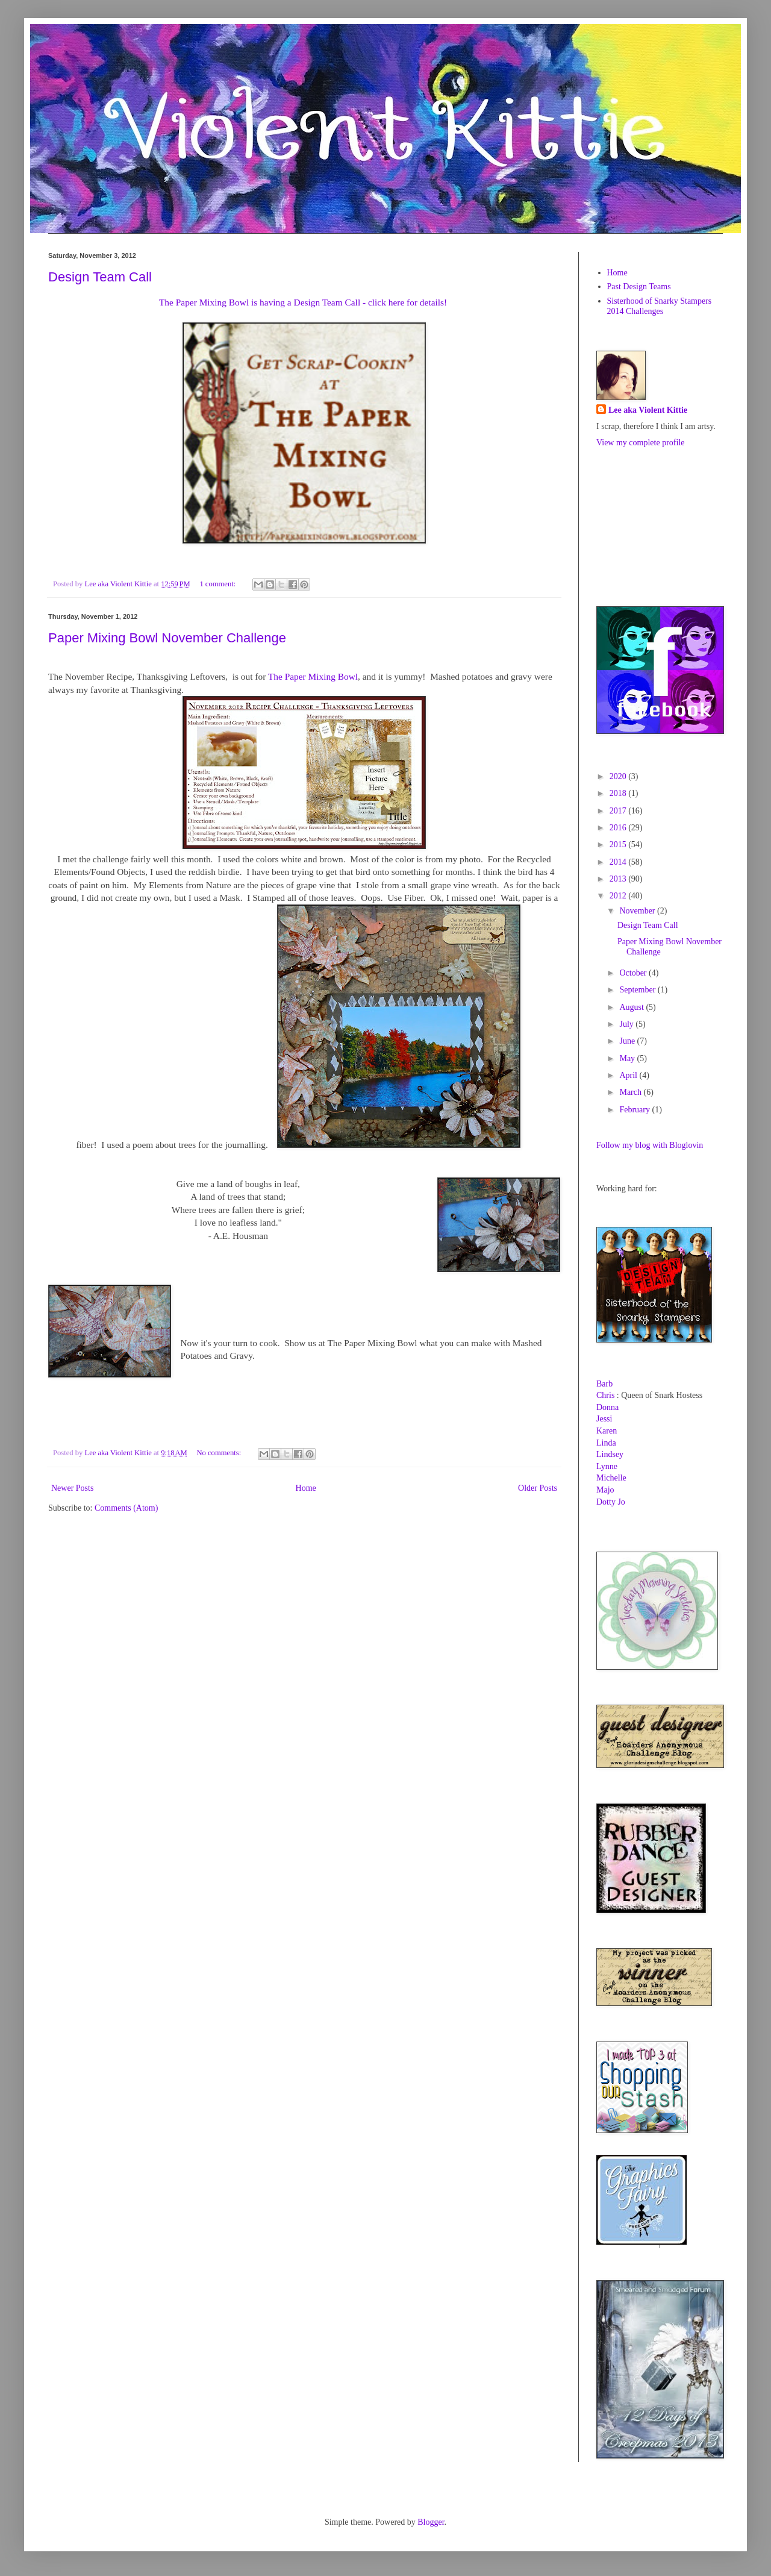 The height and width of the screenshot is (2576, 771). What do you see at coordinates (607, 1407) in the screenshot?
I see `Donna` at bounding box center [607, 1407].